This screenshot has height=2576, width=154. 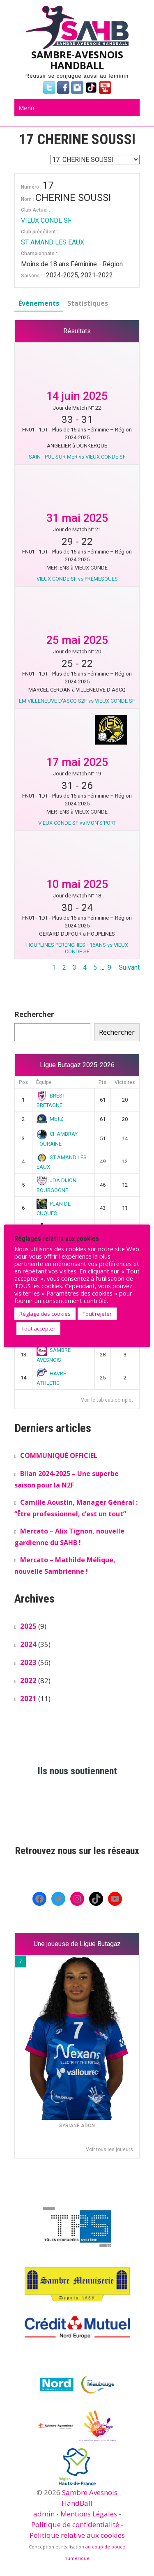 What do you see at coordinates (28, 1626) in the screenshot?
I see `2025` at bounding box center [28, 1626].